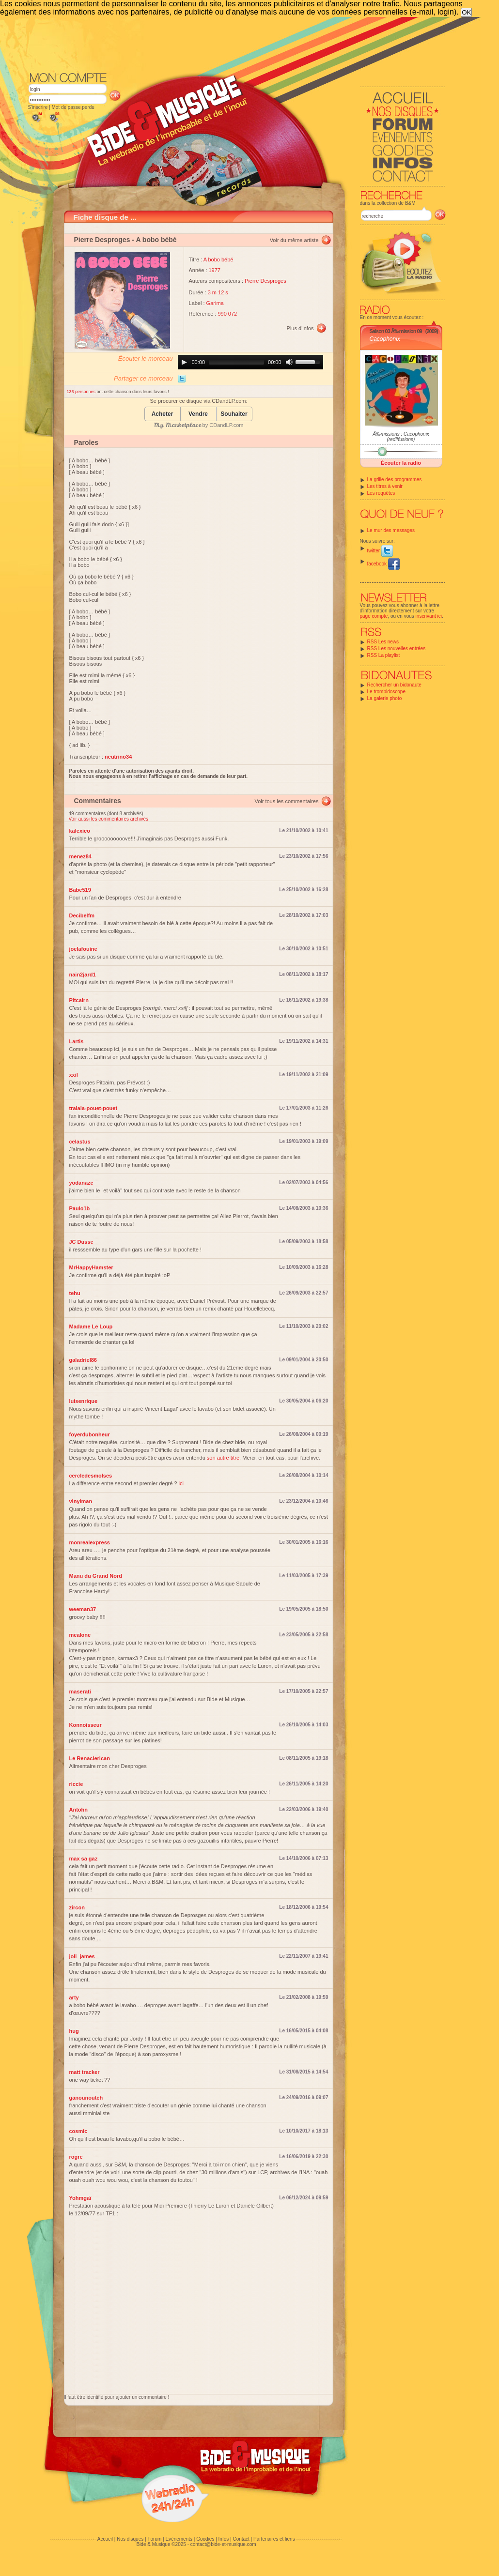  What do you see at coordinates (74, 1293) in the screenshot?
I see `tehu` at bounding box center [74, 1293].